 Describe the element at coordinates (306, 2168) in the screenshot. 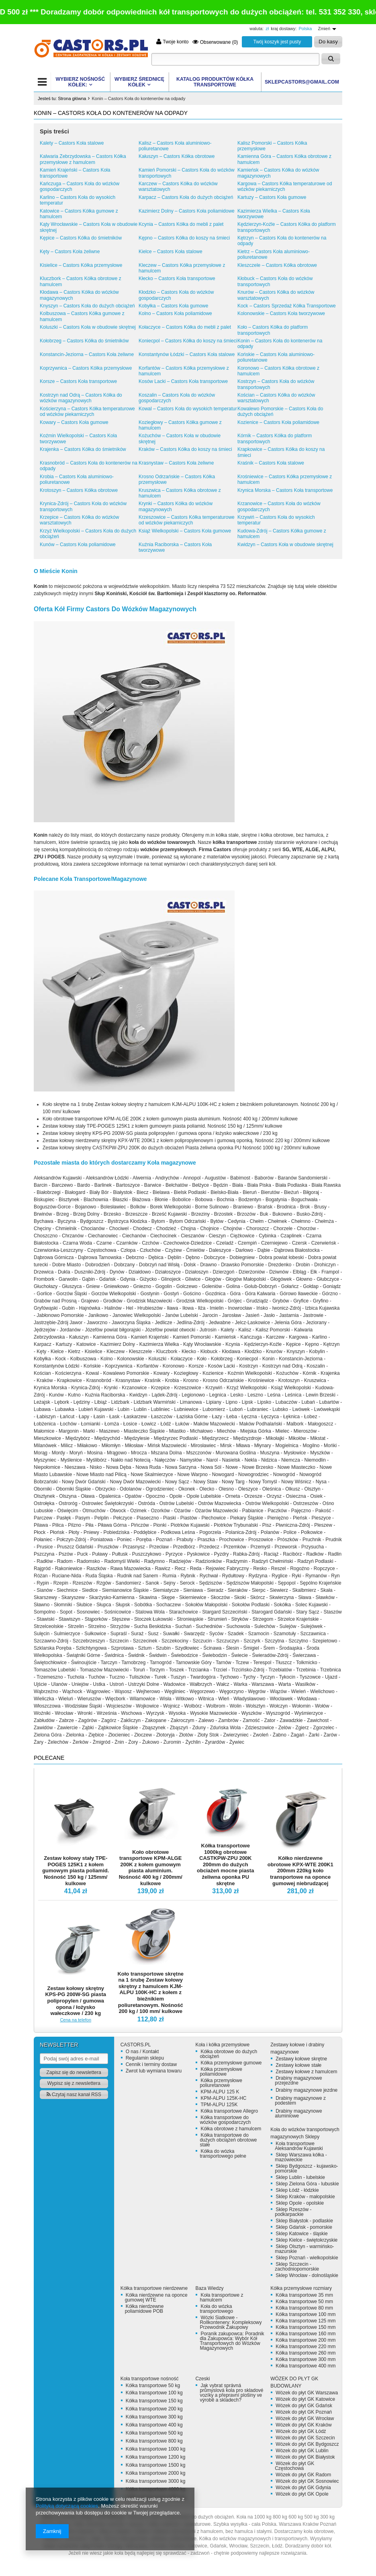

I see `Sklep Bydgoszcz - kujawsko-pomorskie` at that location.